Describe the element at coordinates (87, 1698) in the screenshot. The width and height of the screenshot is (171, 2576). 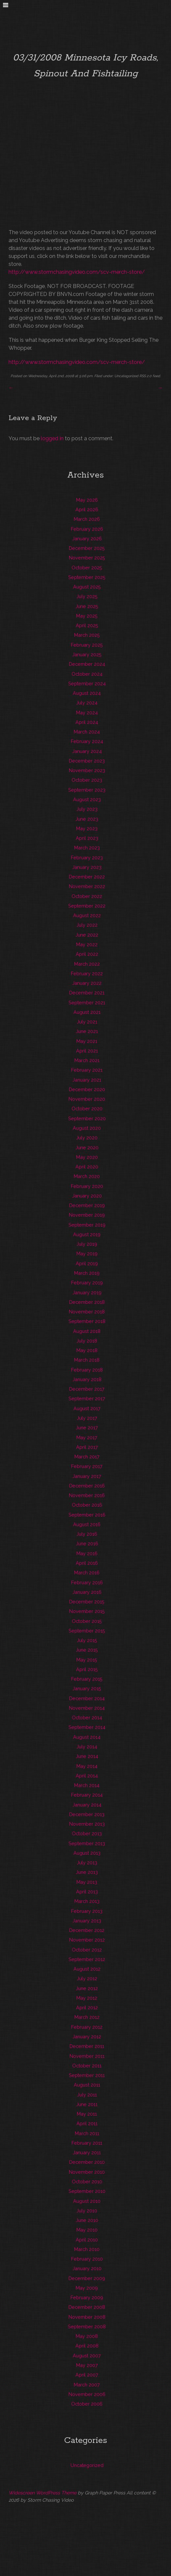
I see `December 2014` at that location.